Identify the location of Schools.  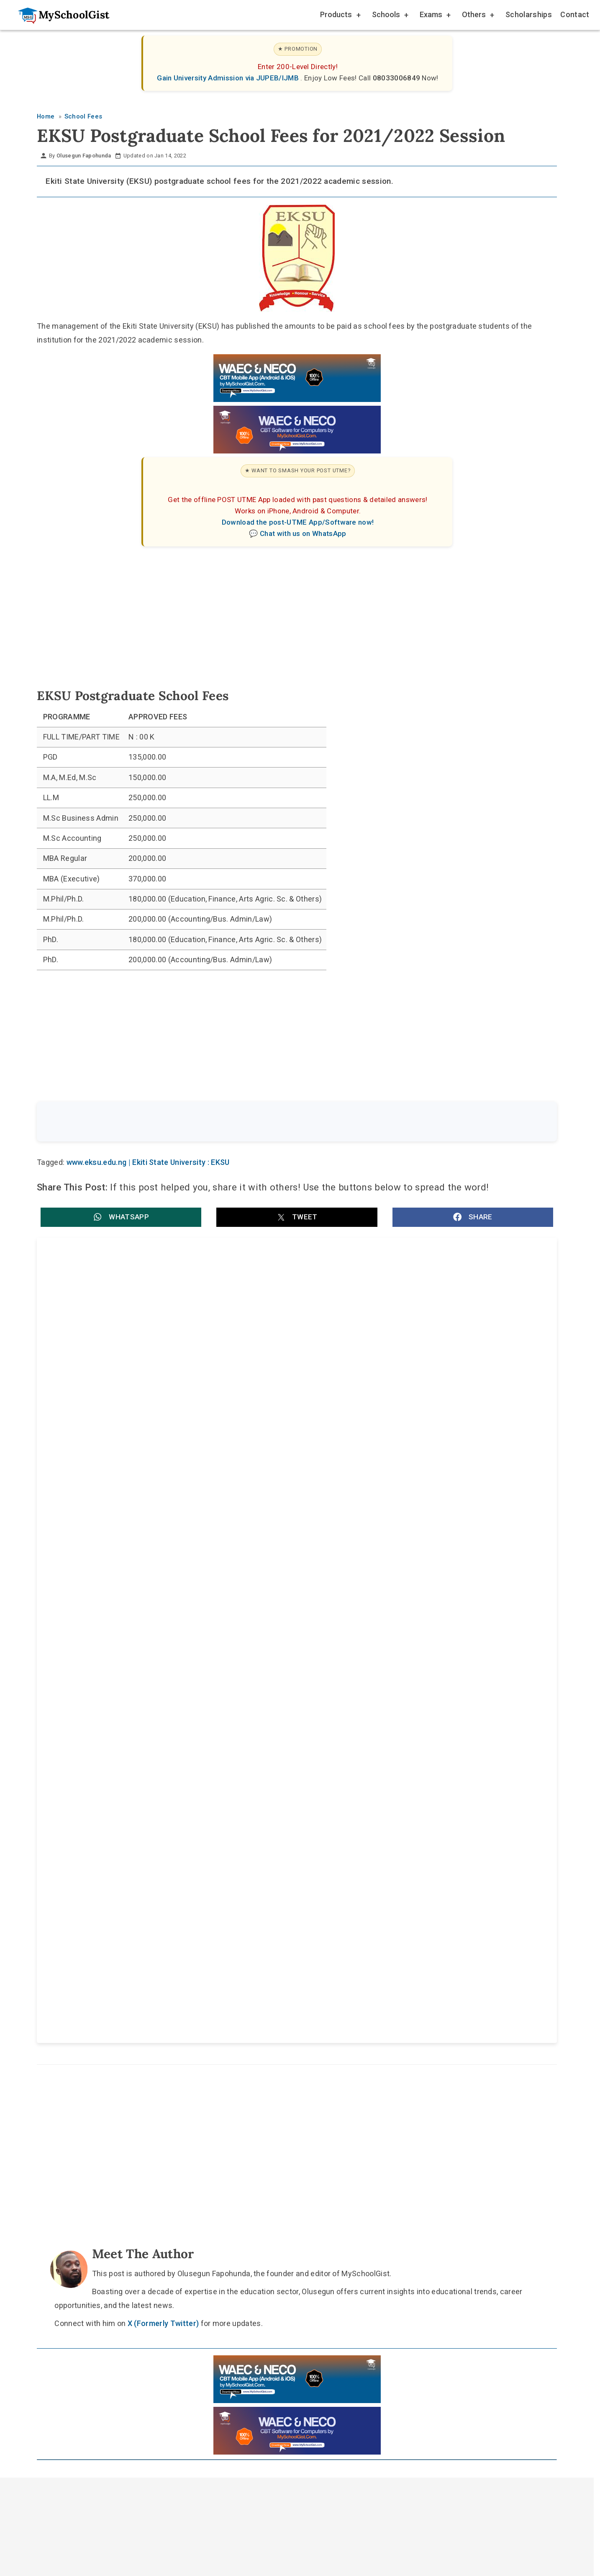
(389, 15).